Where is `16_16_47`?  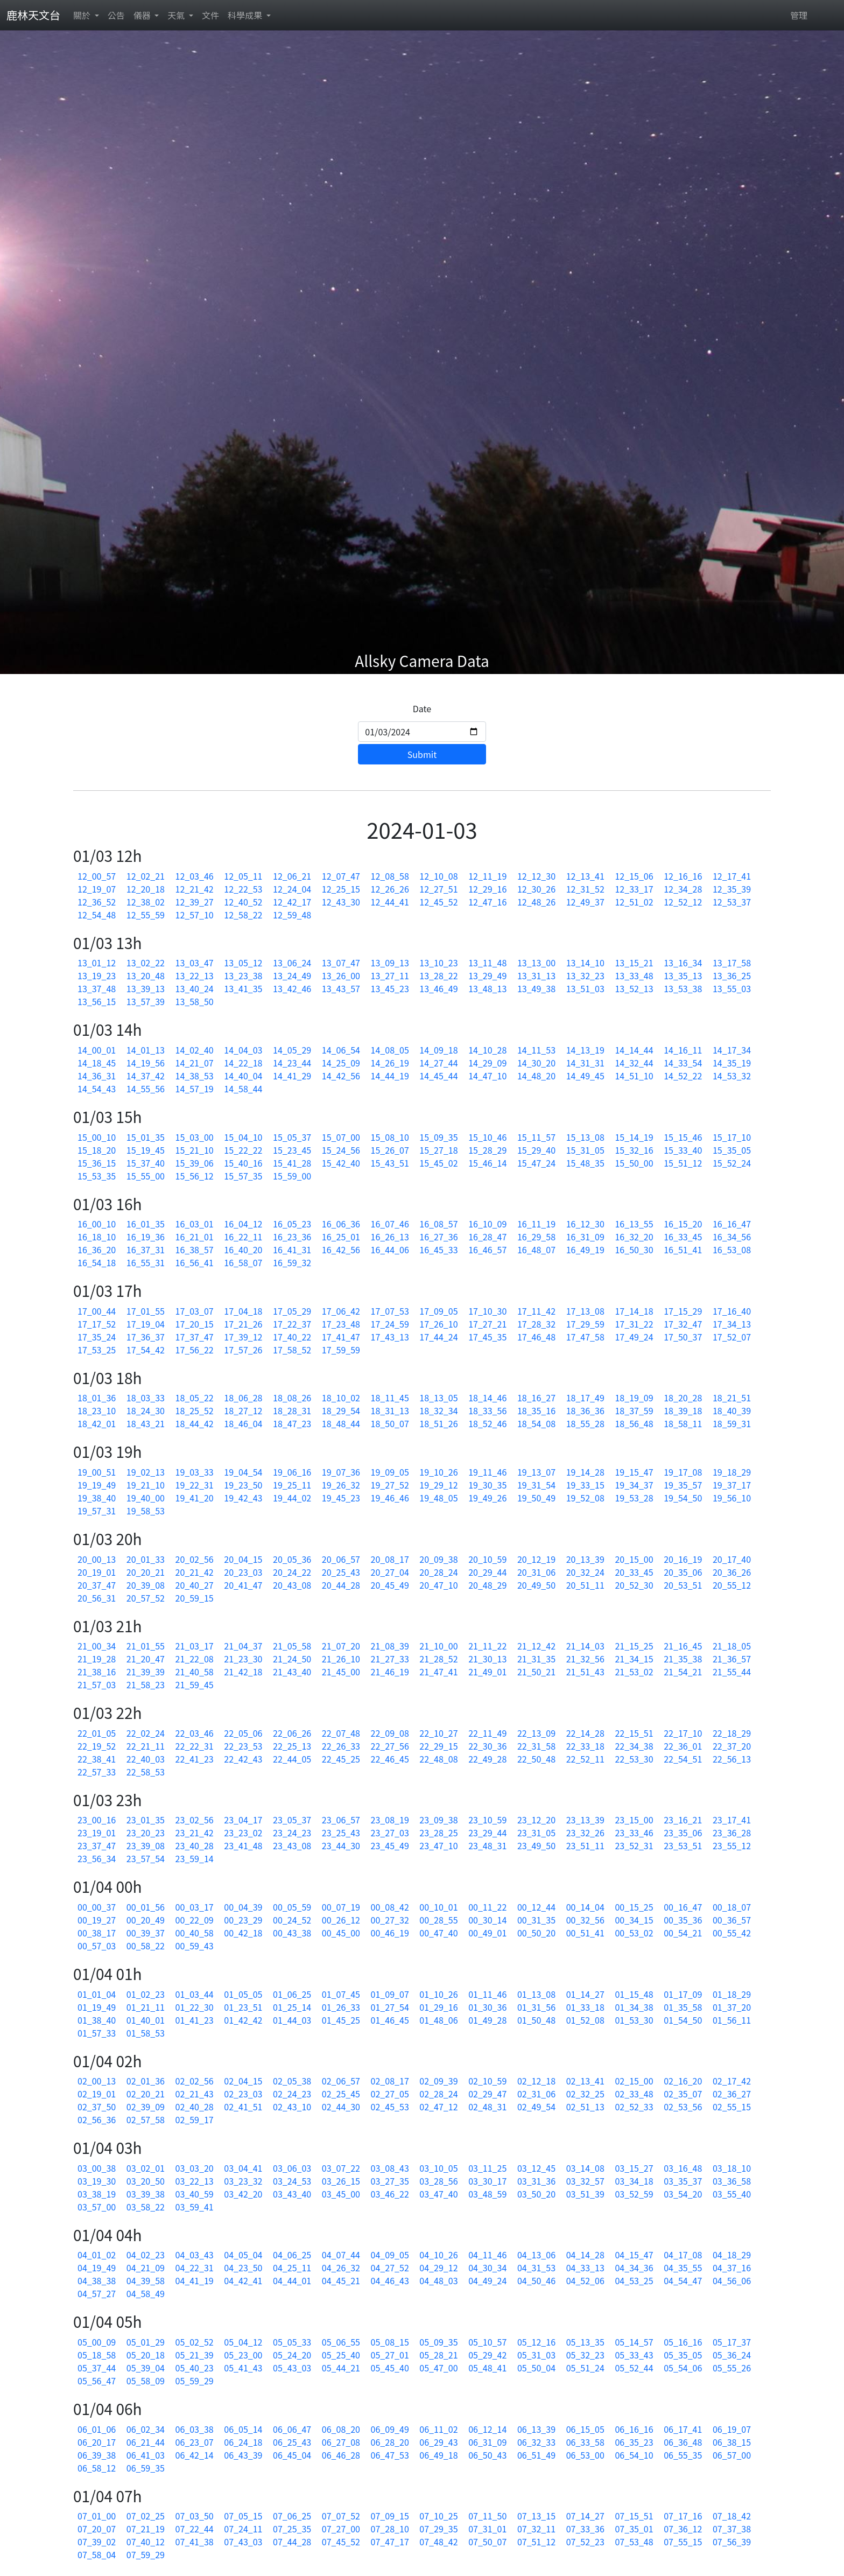 16_16_47 is located at coordinates (732, 1223).